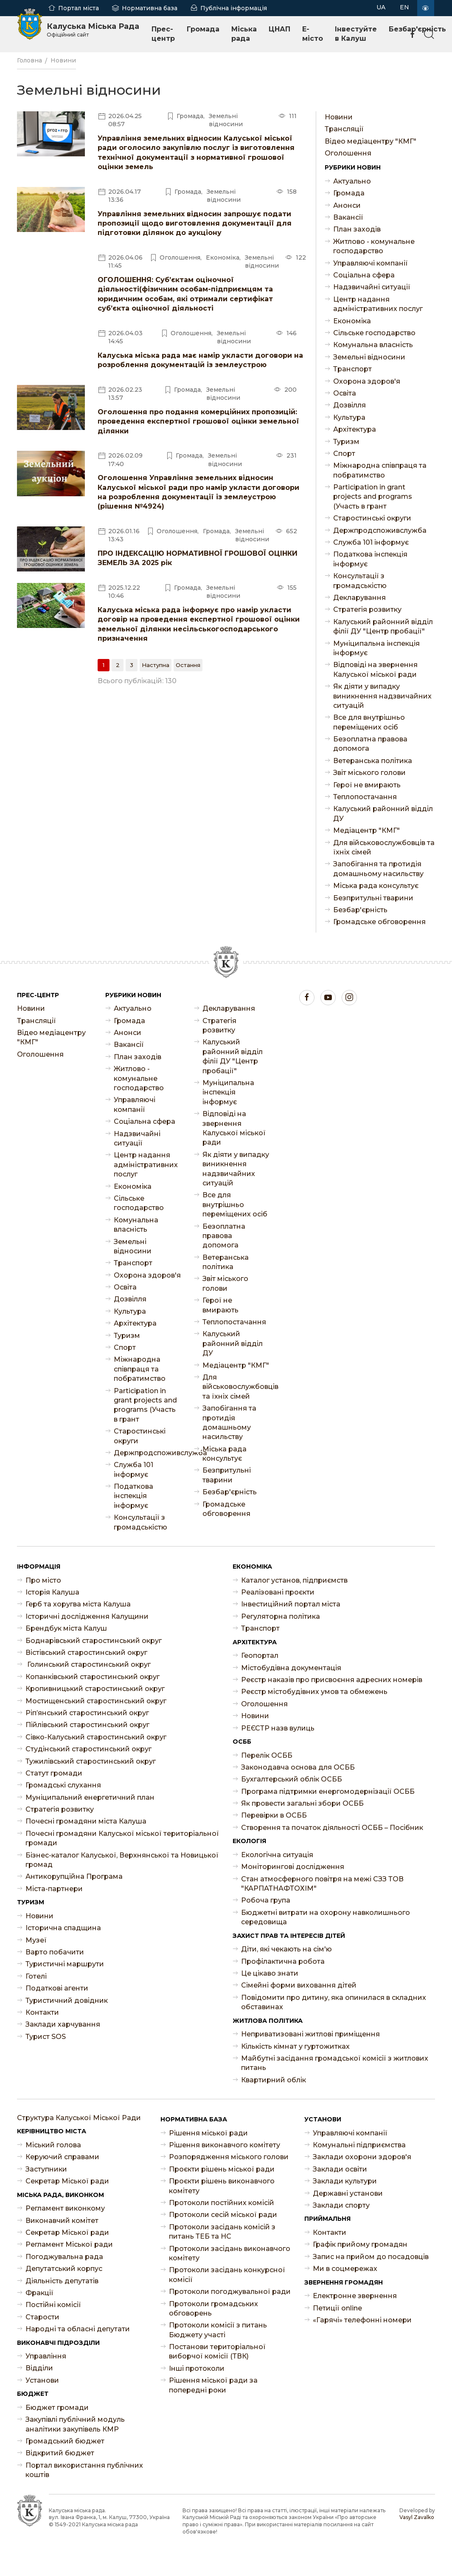 The width and height of the screenshot is (452, 2576). I want to click on Соціальна сфера, so click(364, 275).